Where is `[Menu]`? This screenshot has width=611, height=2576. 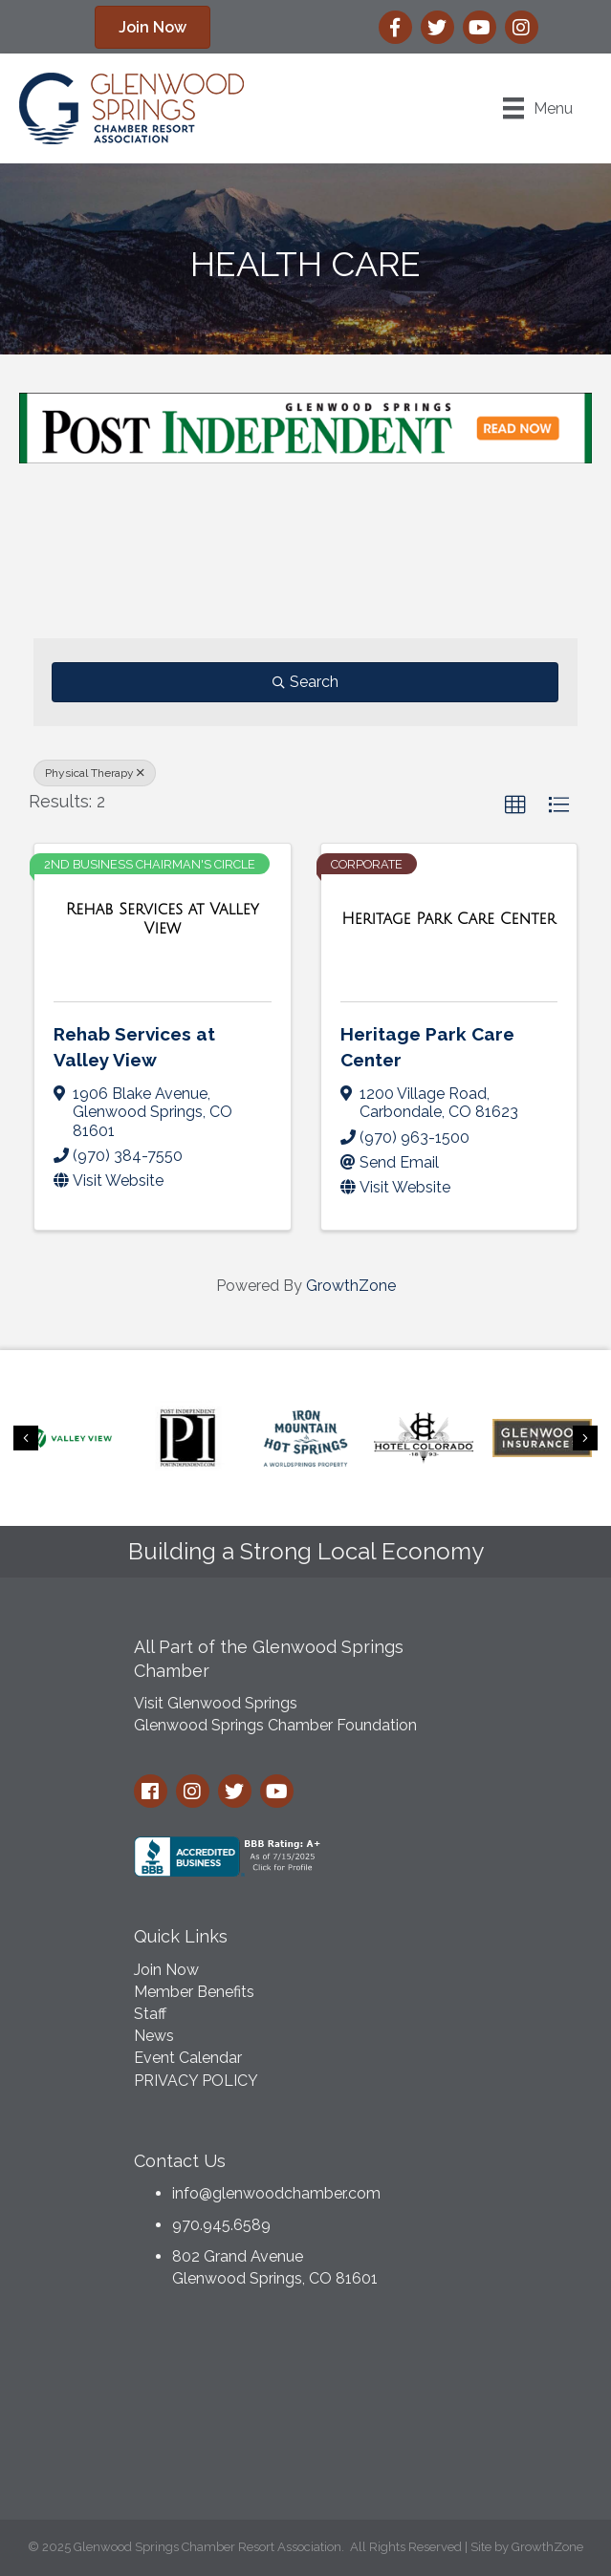 [Menu] is located at coordinates (538, 108).